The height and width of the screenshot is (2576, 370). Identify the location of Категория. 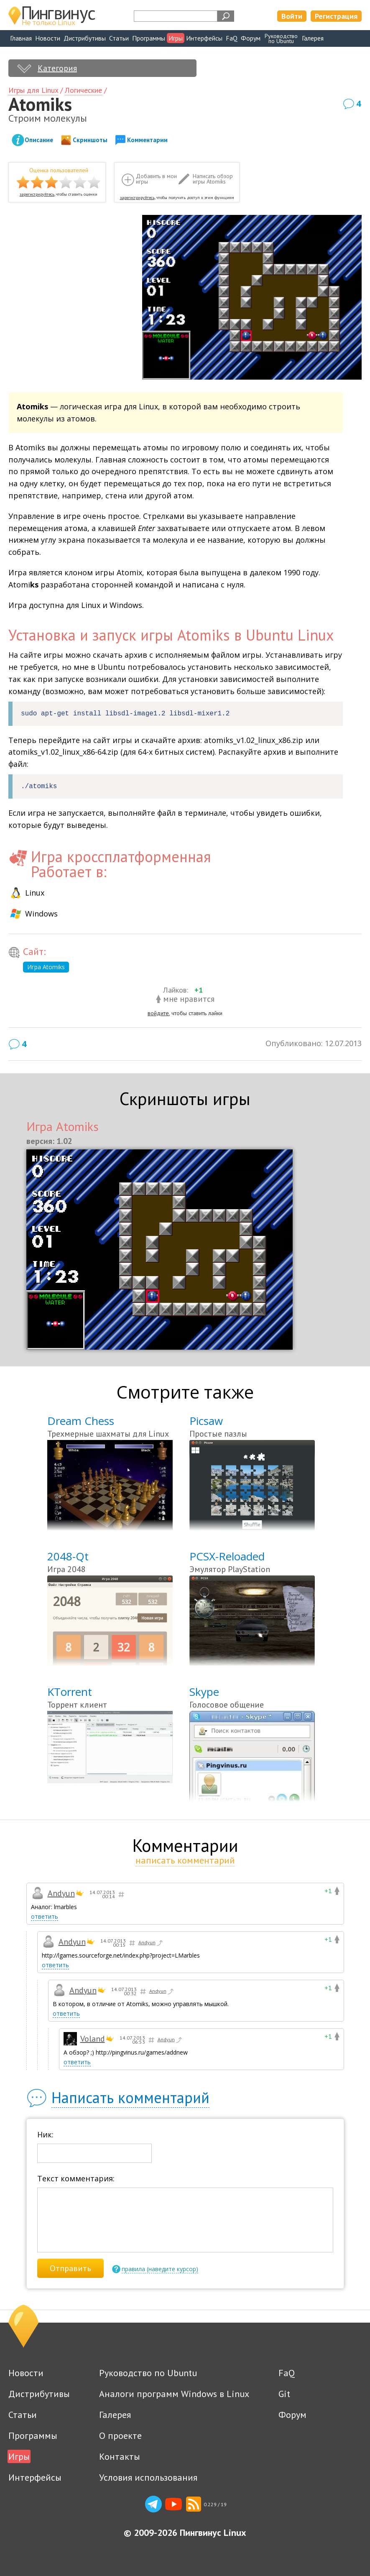
(57, 68).